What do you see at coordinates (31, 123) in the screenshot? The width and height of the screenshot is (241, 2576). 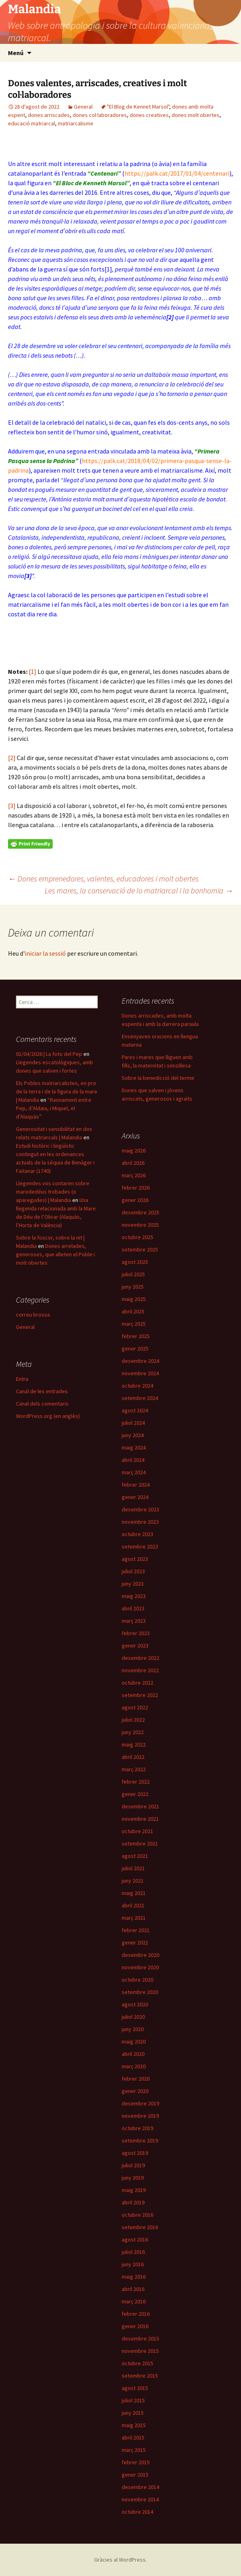 I see `educació matriarcal` at bounding box center [31, 123].